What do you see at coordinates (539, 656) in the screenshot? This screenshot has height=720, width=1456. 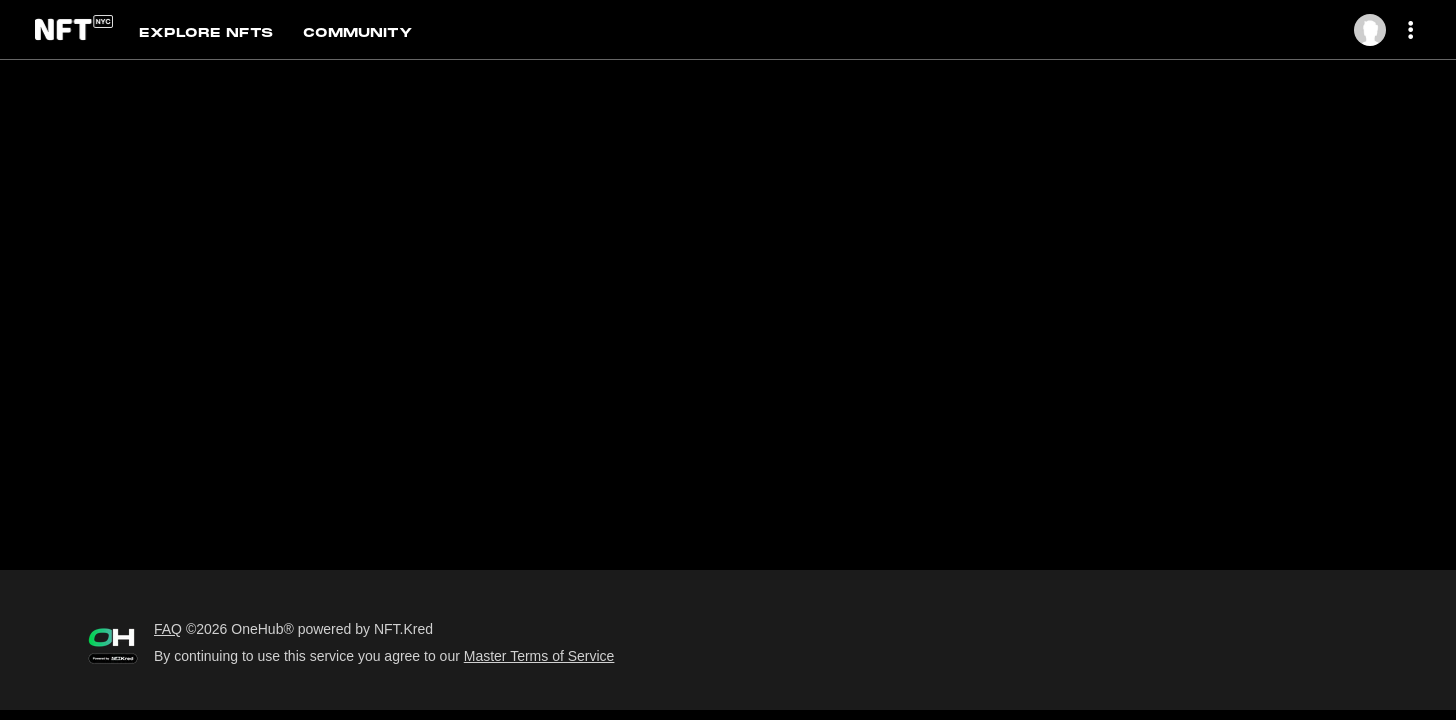 I see `Master Terms of Service` at bounding box center [539, 656].